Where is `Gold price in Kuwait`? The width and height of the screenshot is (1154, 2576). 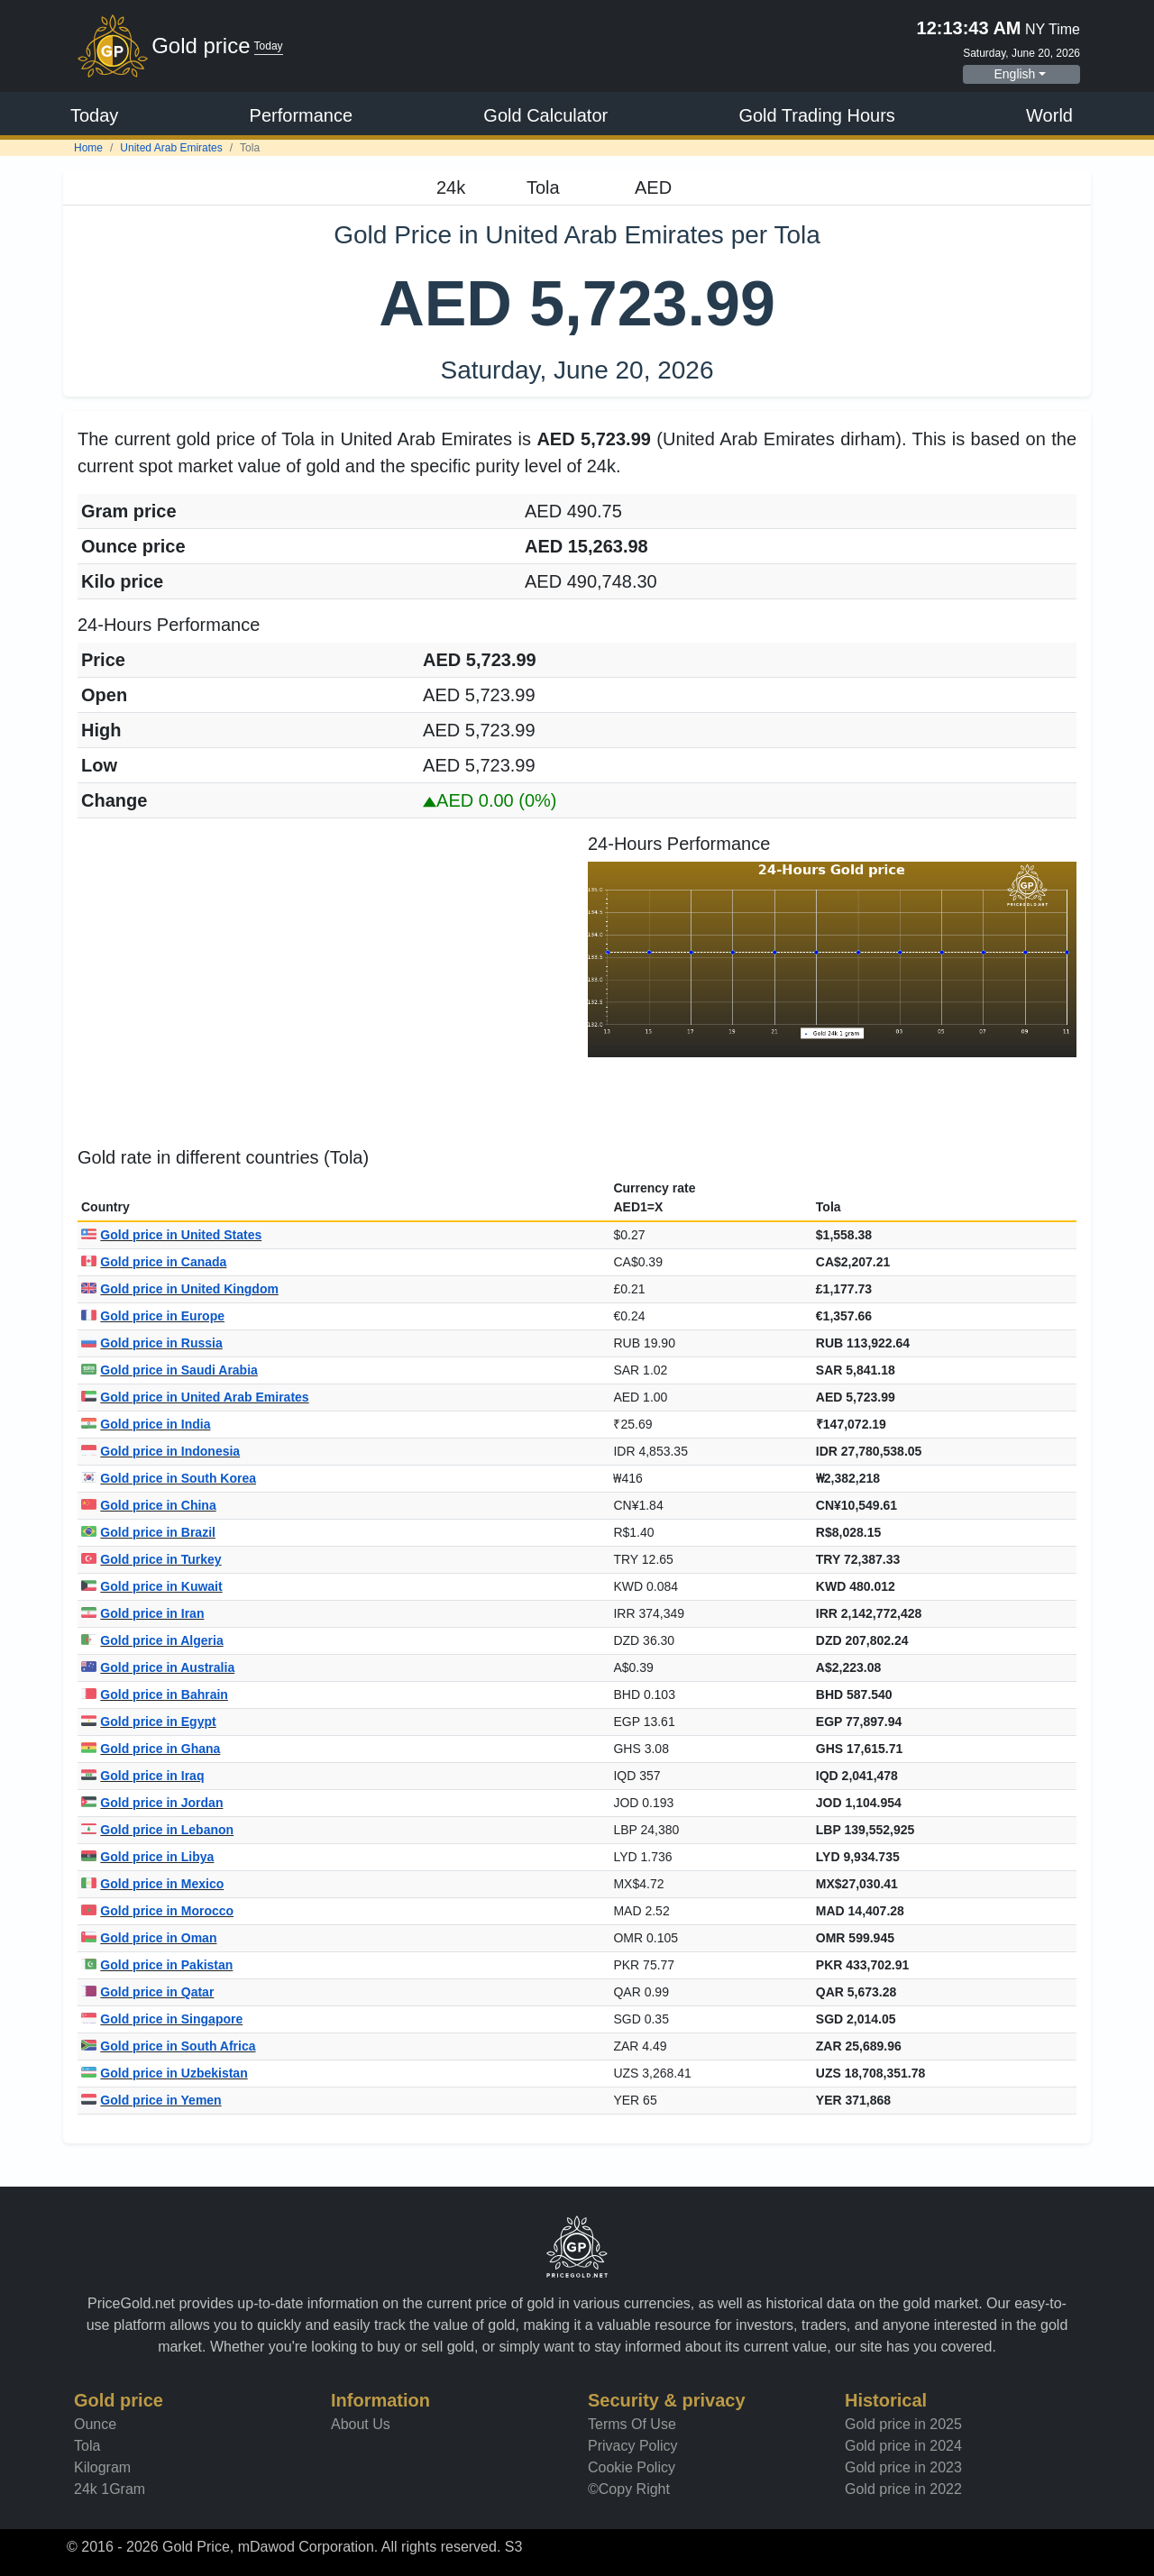 Gold price in Kuwait is located at coordinates (152, 1586).